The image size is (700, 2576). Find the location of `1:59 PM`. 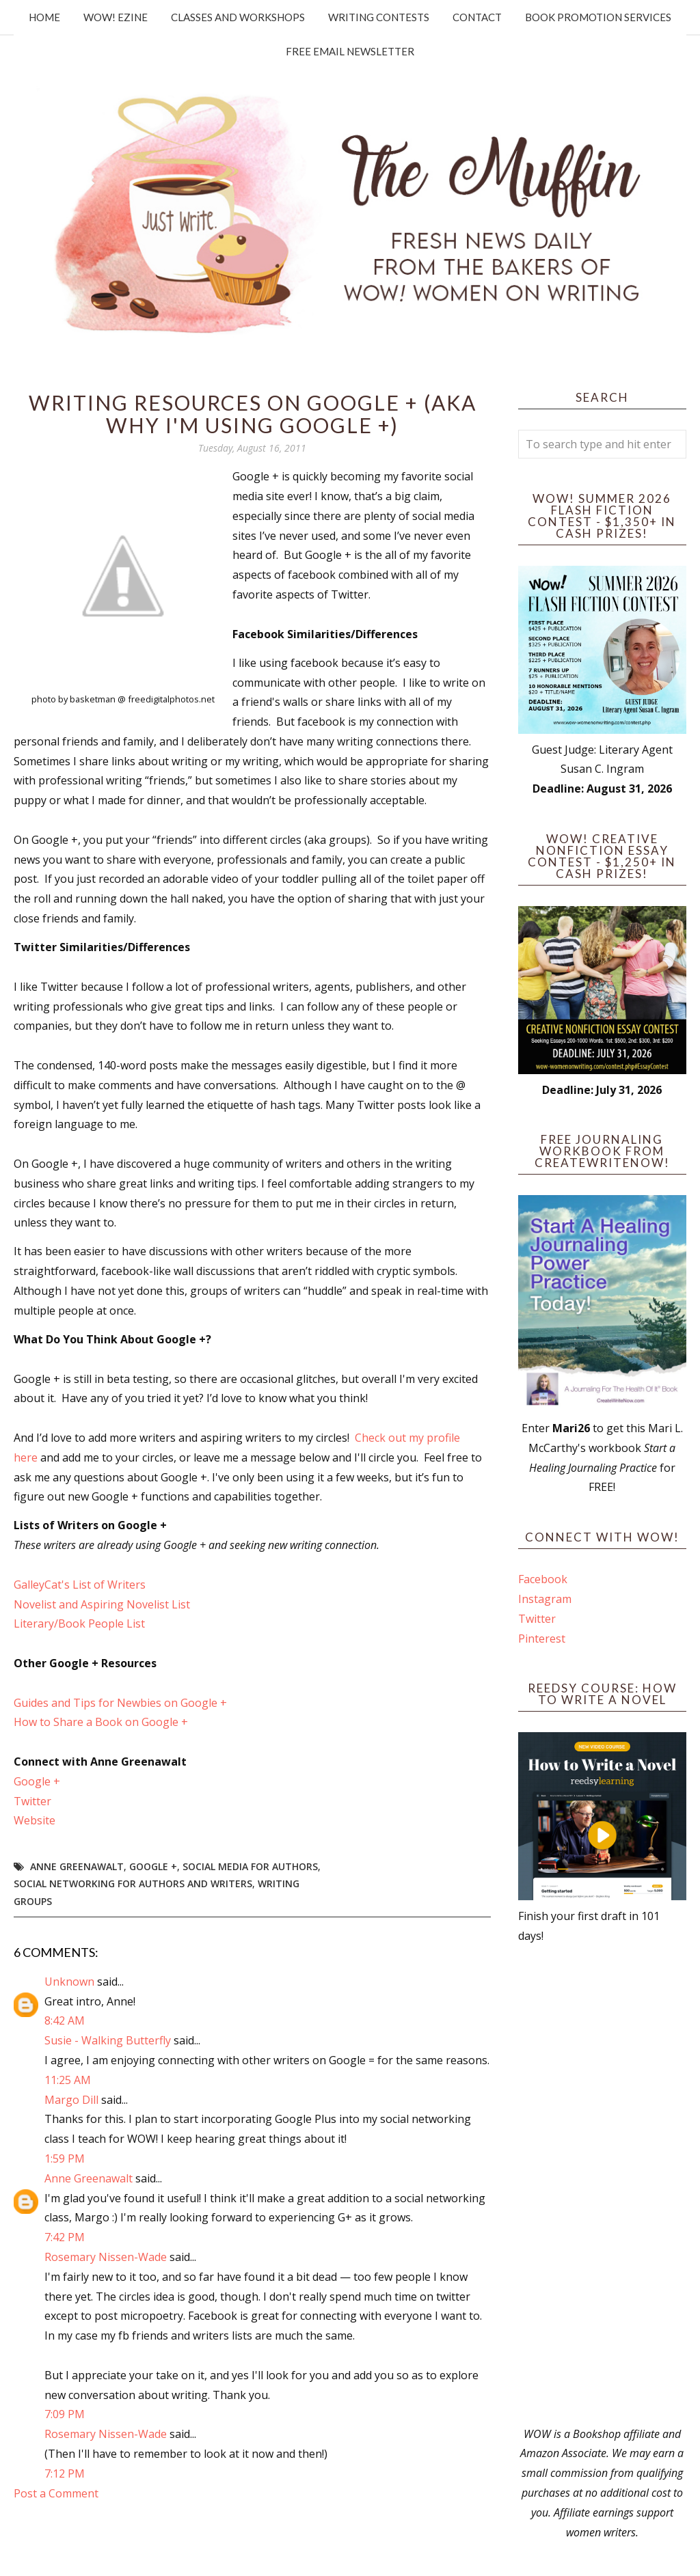

1:59 PM is located at coordinates (64, 2158).